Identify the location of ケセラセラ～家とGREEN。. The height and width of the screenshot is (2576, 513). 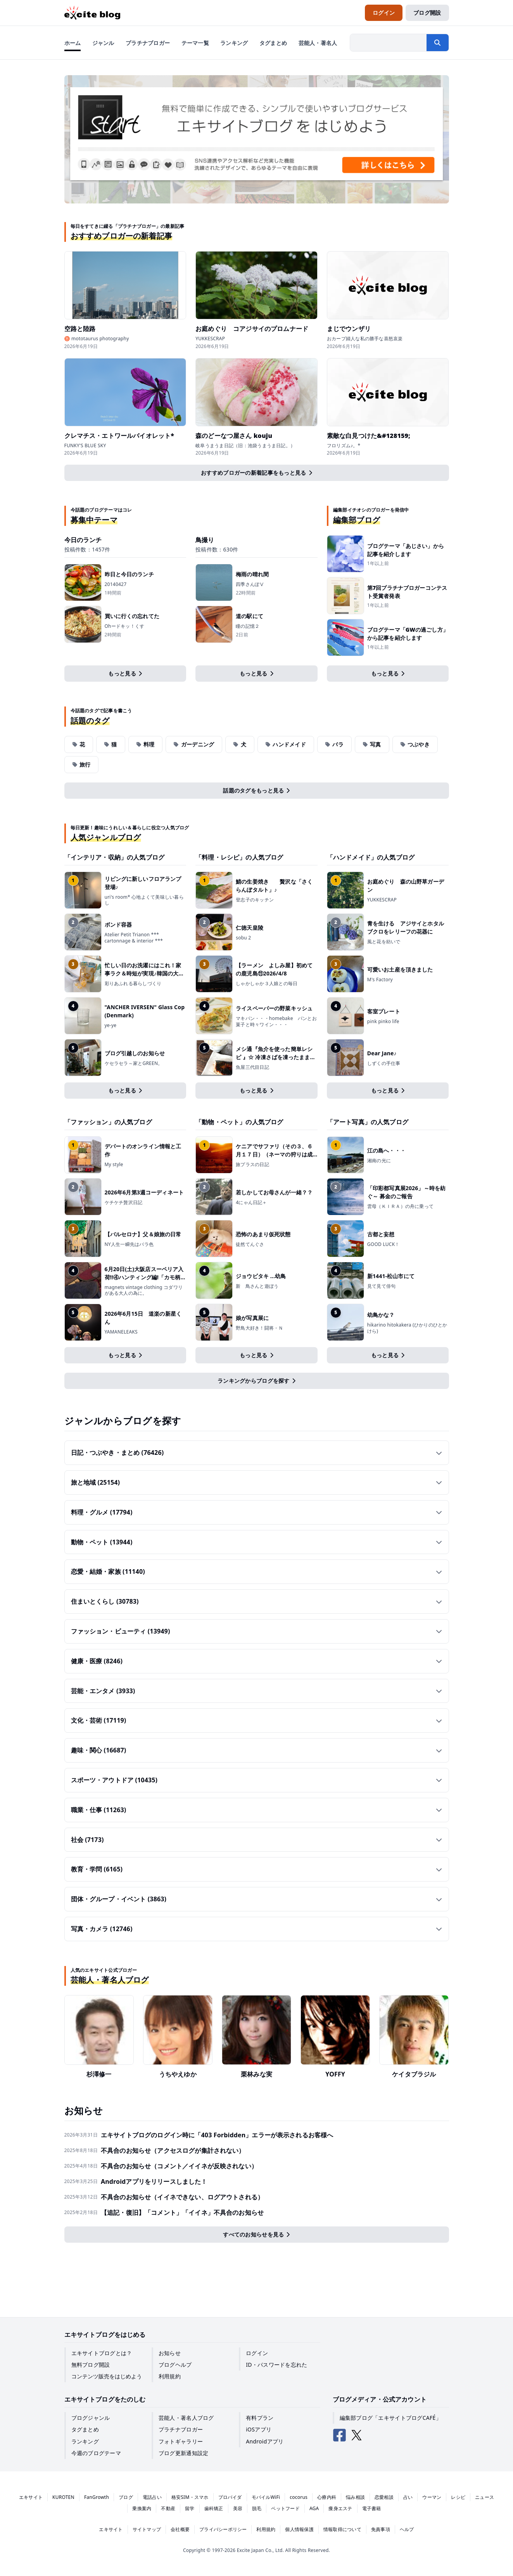
(134, 1063).